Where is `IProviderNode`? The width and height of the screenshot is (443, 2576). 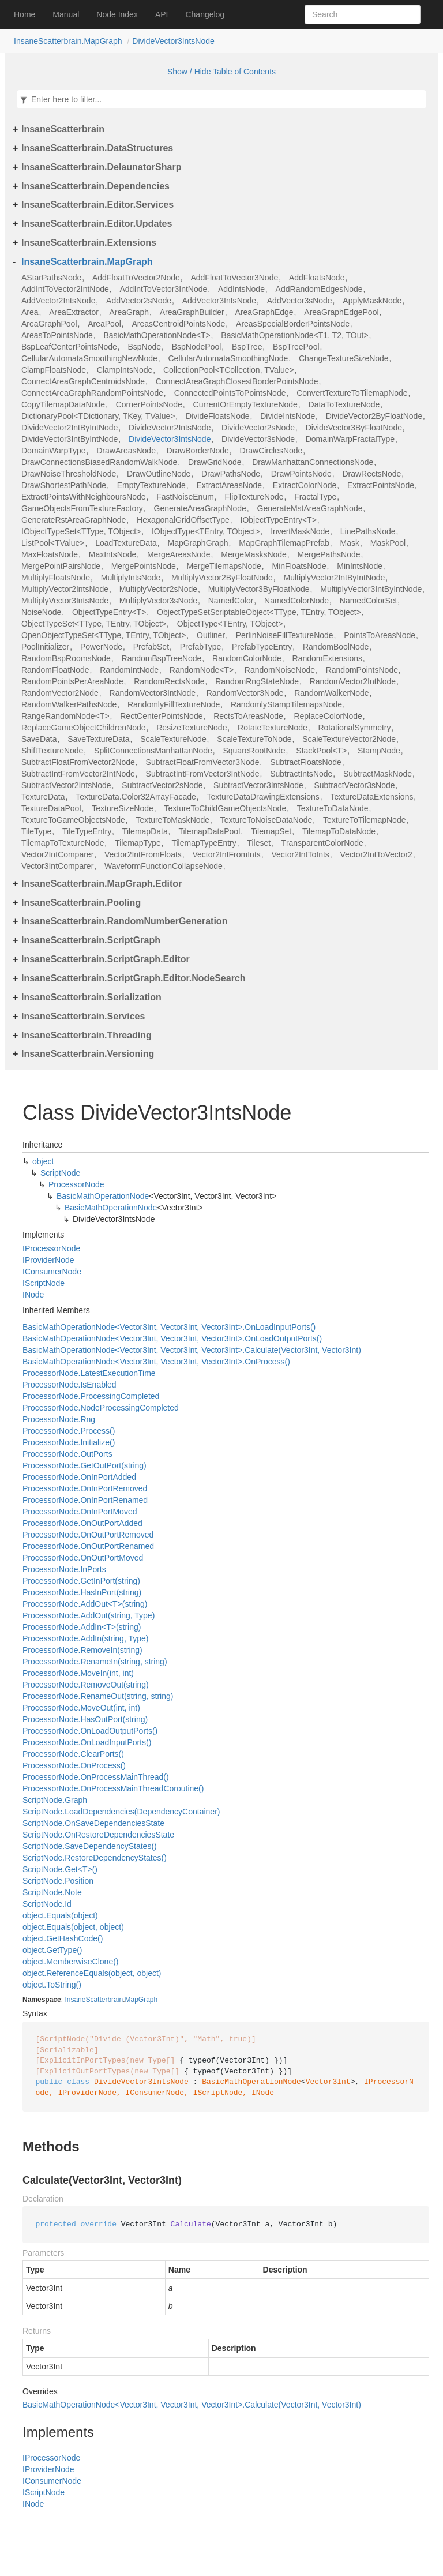
IProviderNode is located at coordinates (48, 1260).